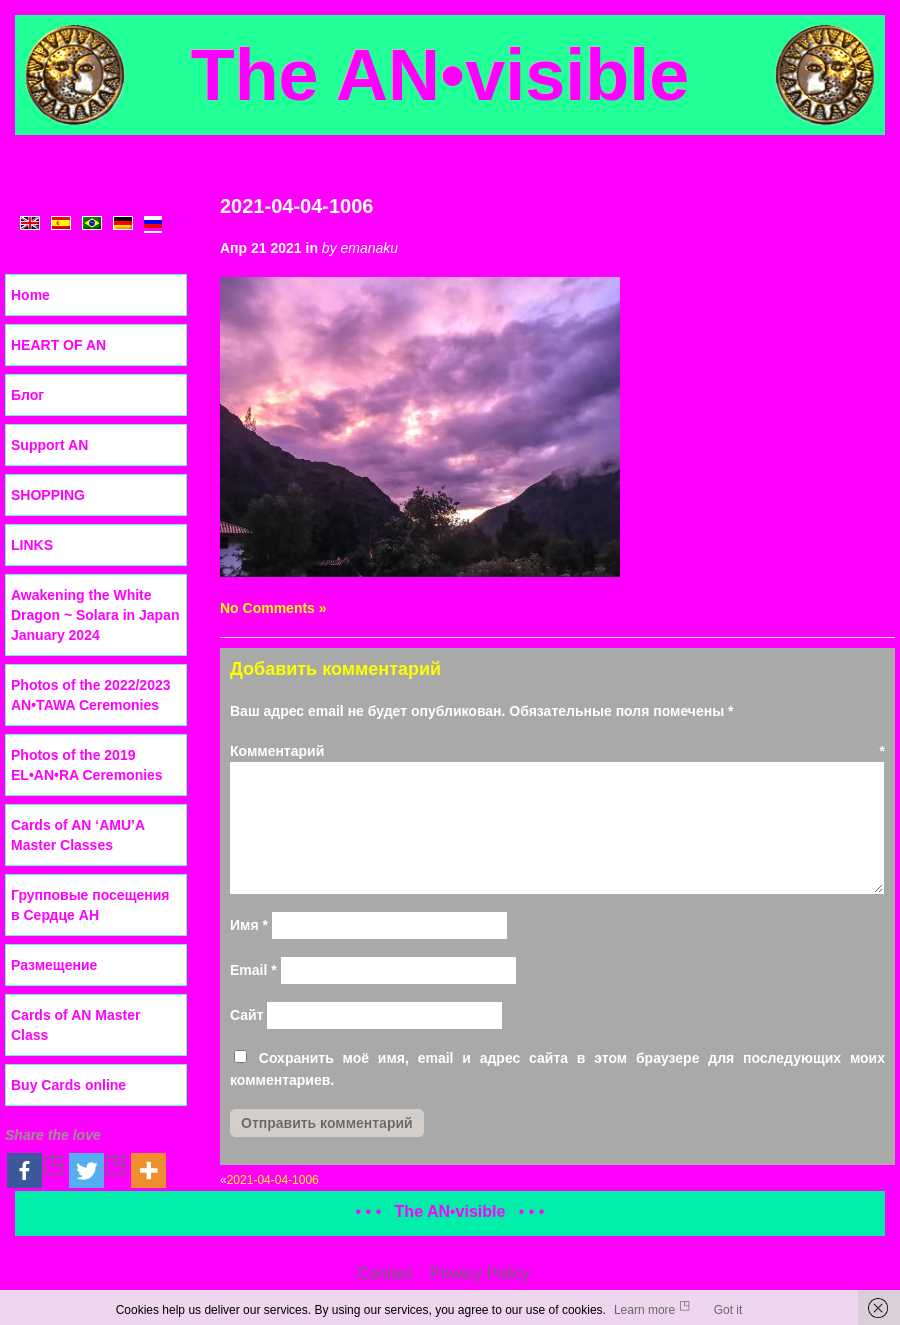 This screenshot has width=900, height=1325. Describe the element at coordinates (36, 1170) in the screenshot. I see `[Facebook]` at that location.